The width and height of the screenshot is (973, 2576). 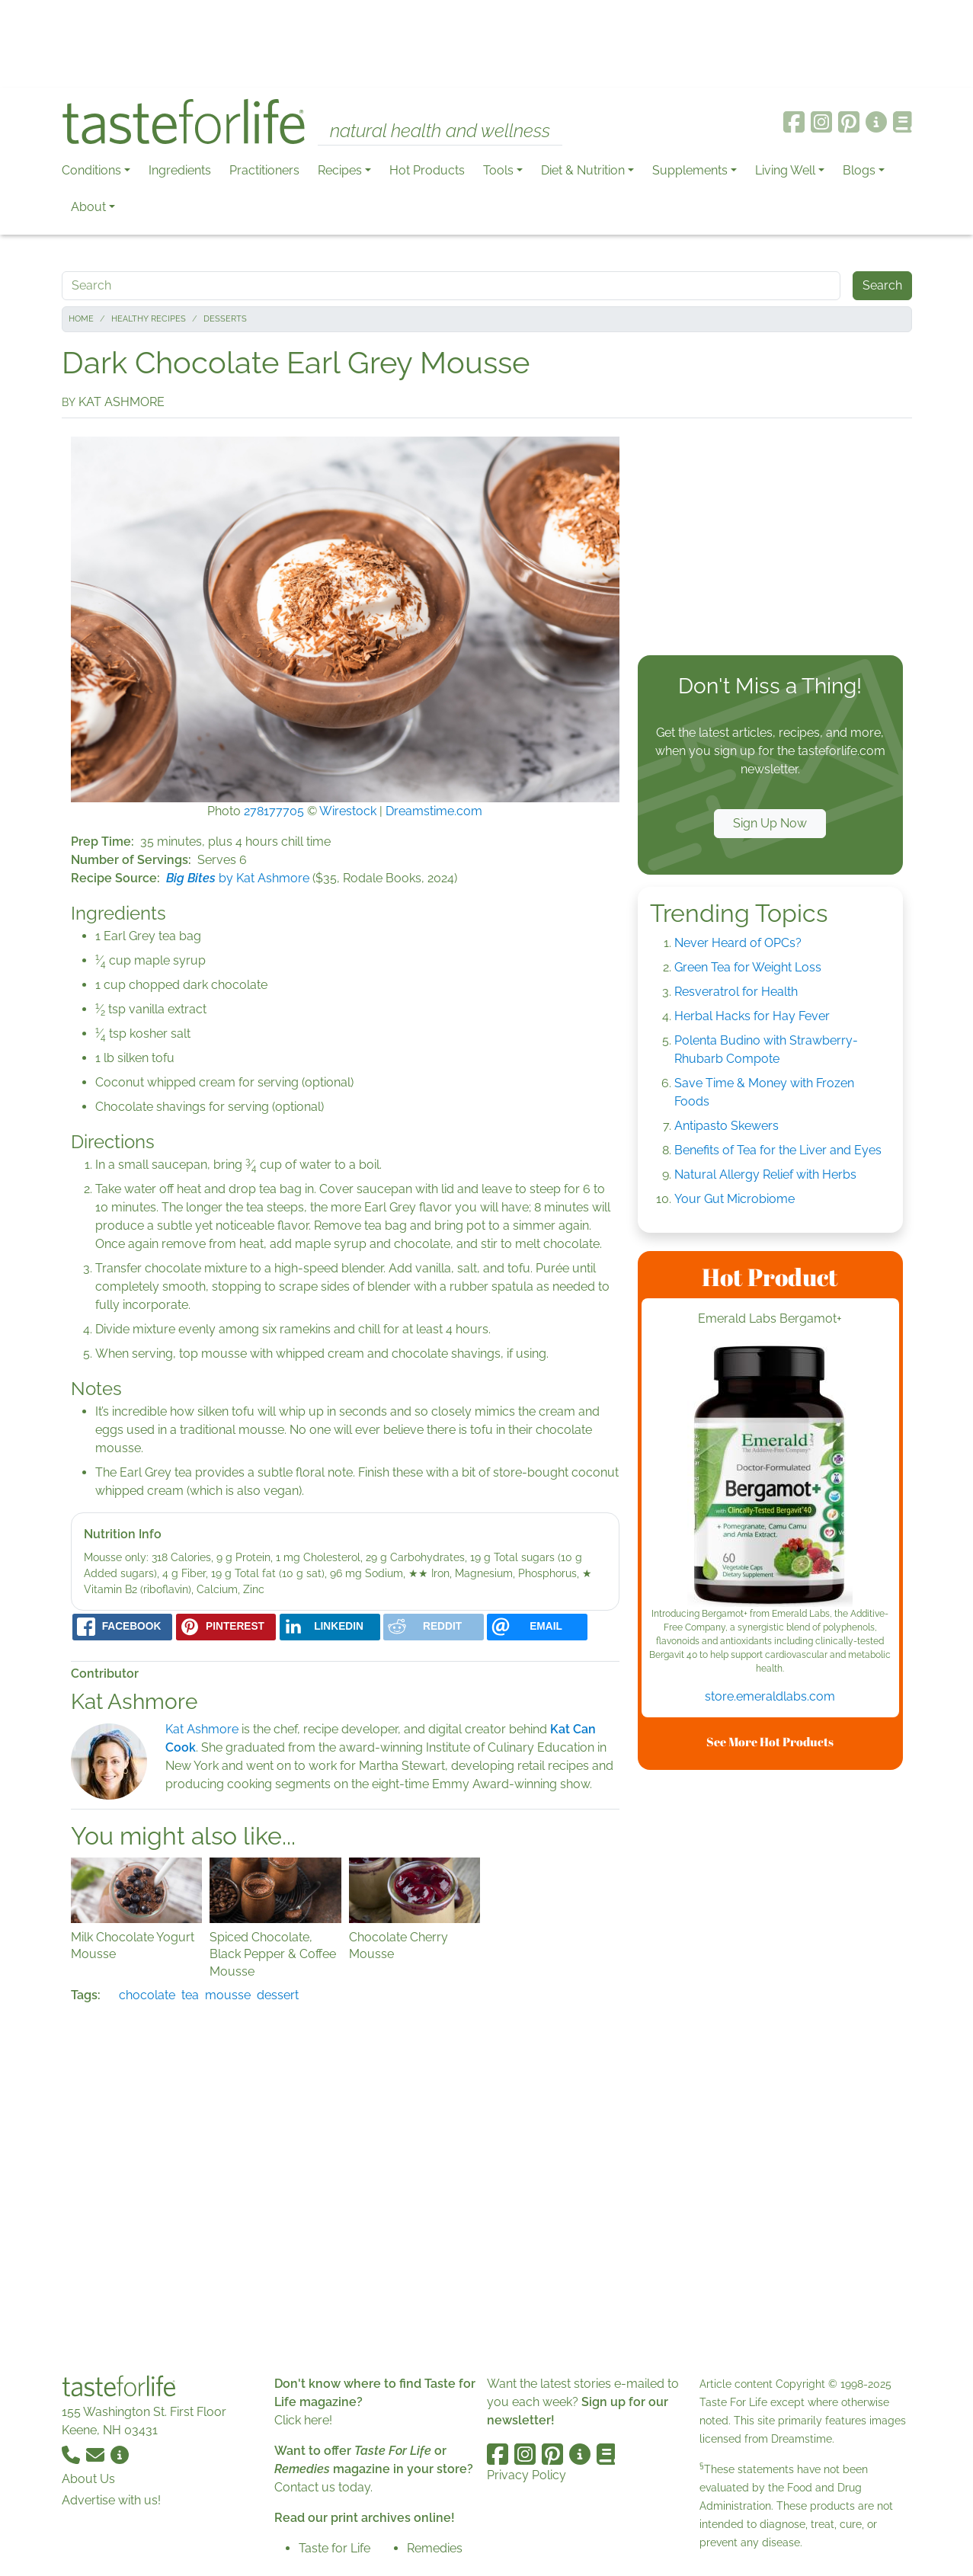 What do you see at coordinates (434, 811) in the screenshot?
I see `Dreamstime.com` at bounding box center [434, 811].